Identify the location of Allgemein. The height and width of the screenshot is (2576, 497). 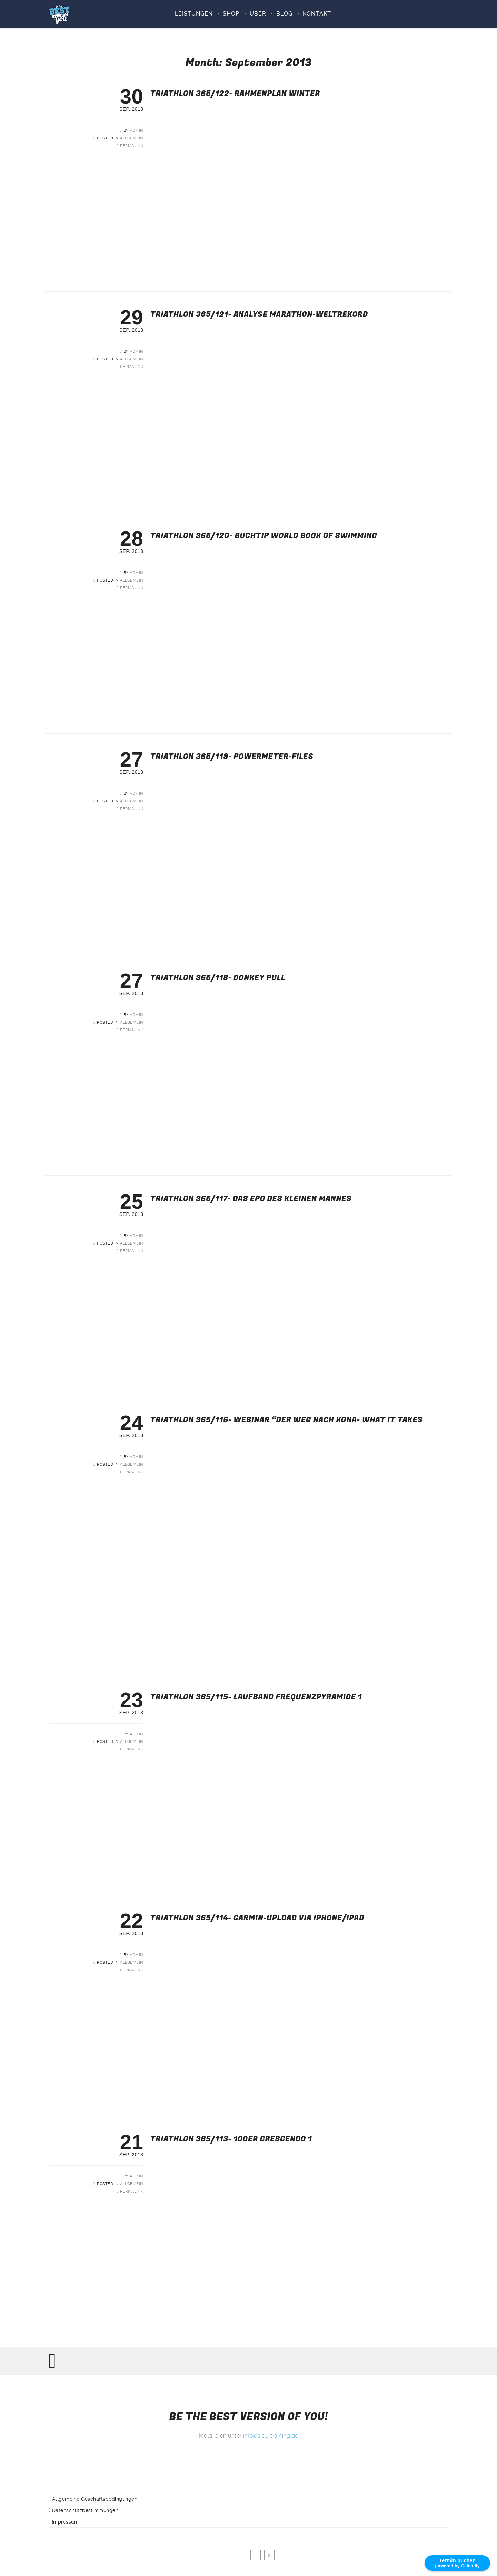
(131, 138).